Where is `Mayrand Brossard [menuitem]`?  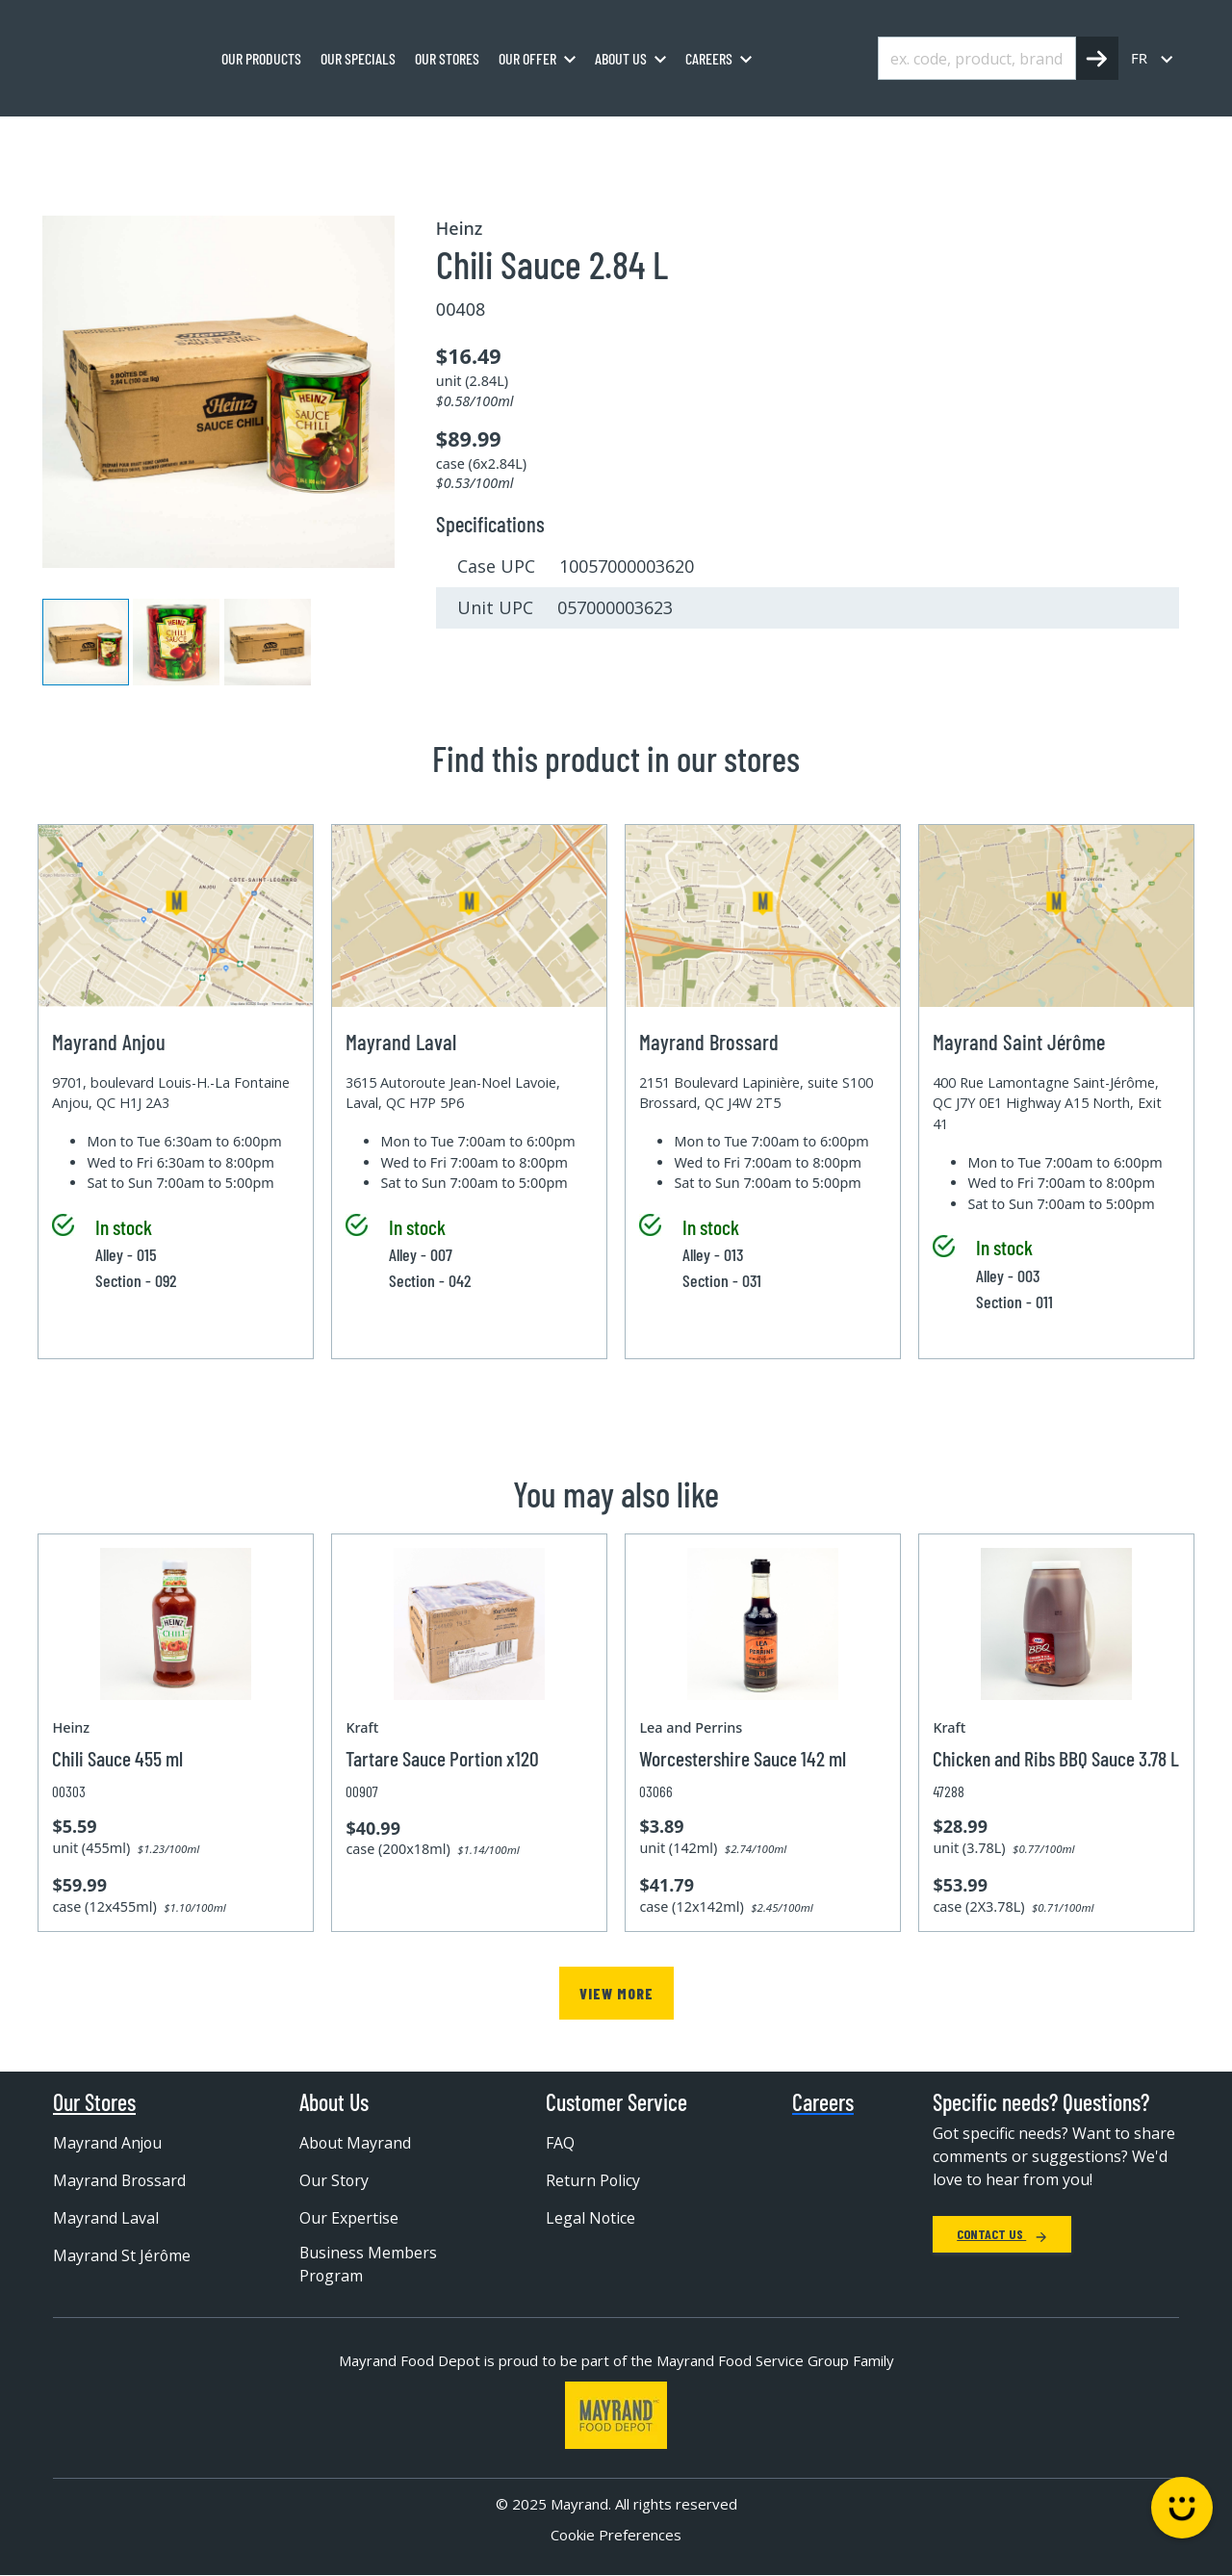 Mayrand Brossard [menuitem] is located at coordinates (120, 2181).